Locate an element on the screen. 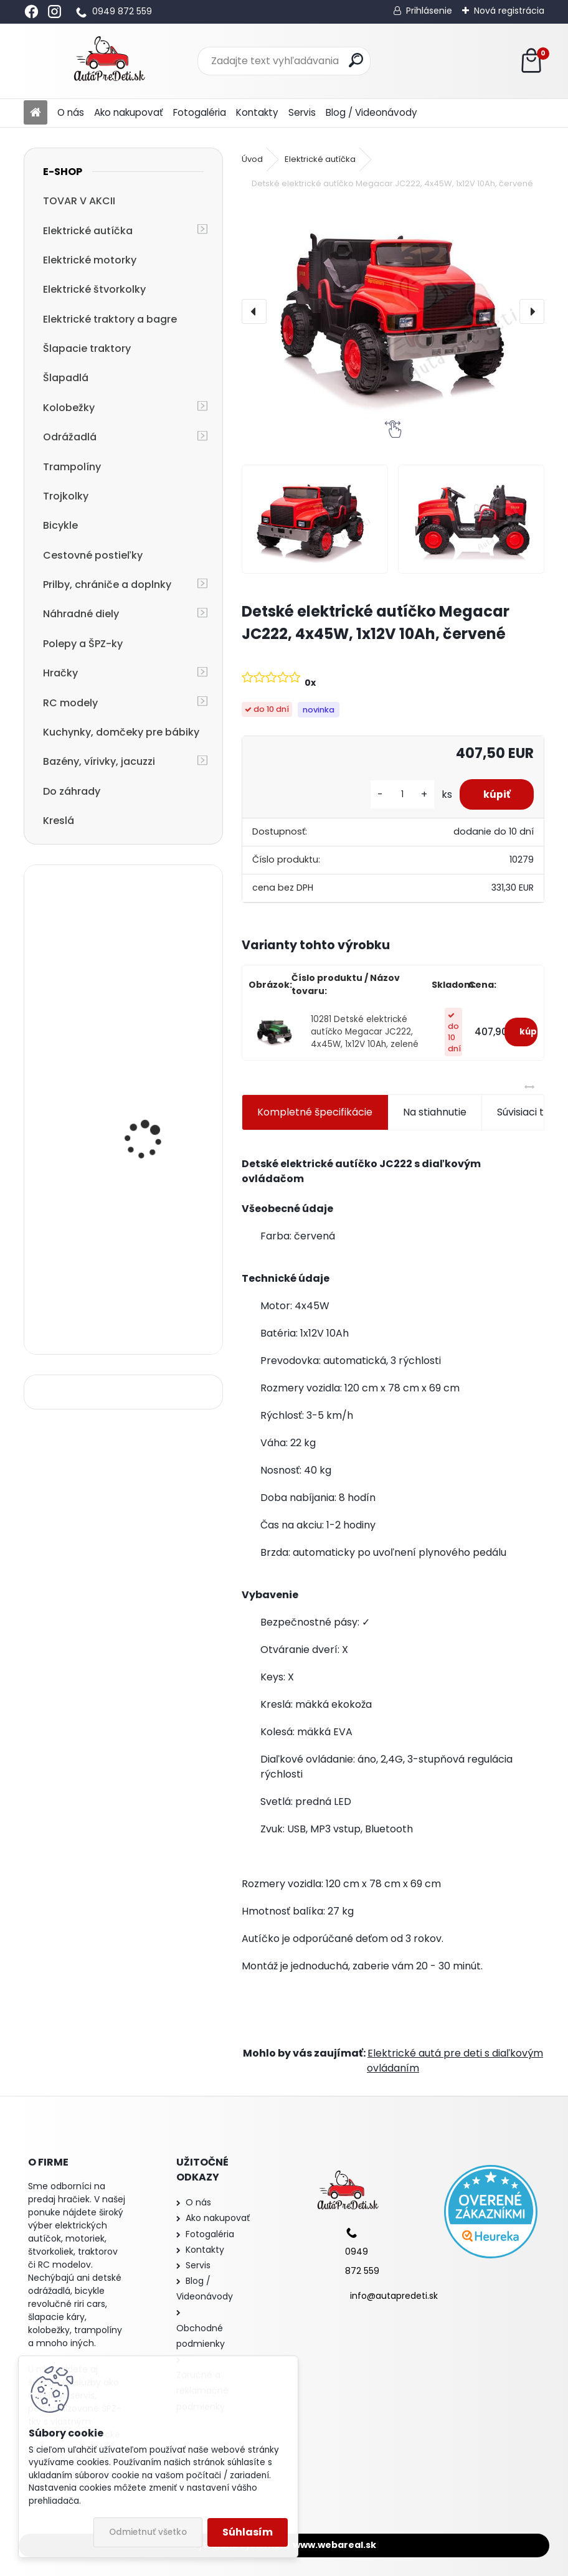  RC modely is located at coordinates (70, 703).